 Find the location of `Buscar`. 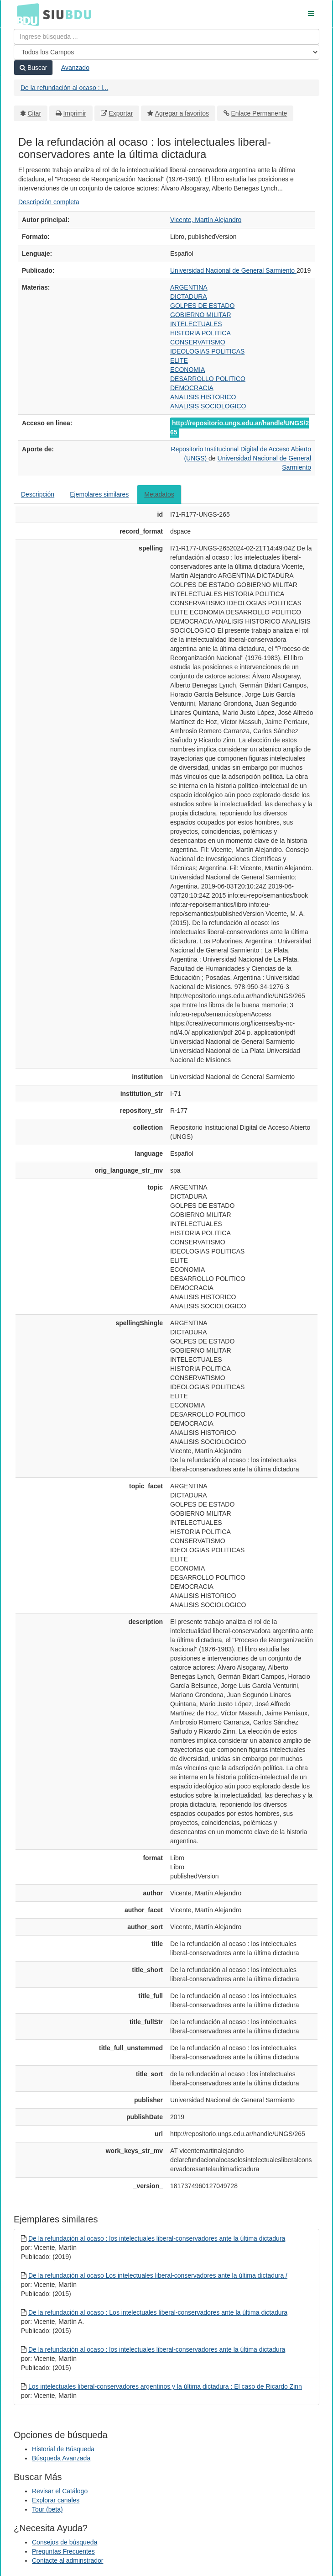

Buscar is located at coordinates (33, 67).